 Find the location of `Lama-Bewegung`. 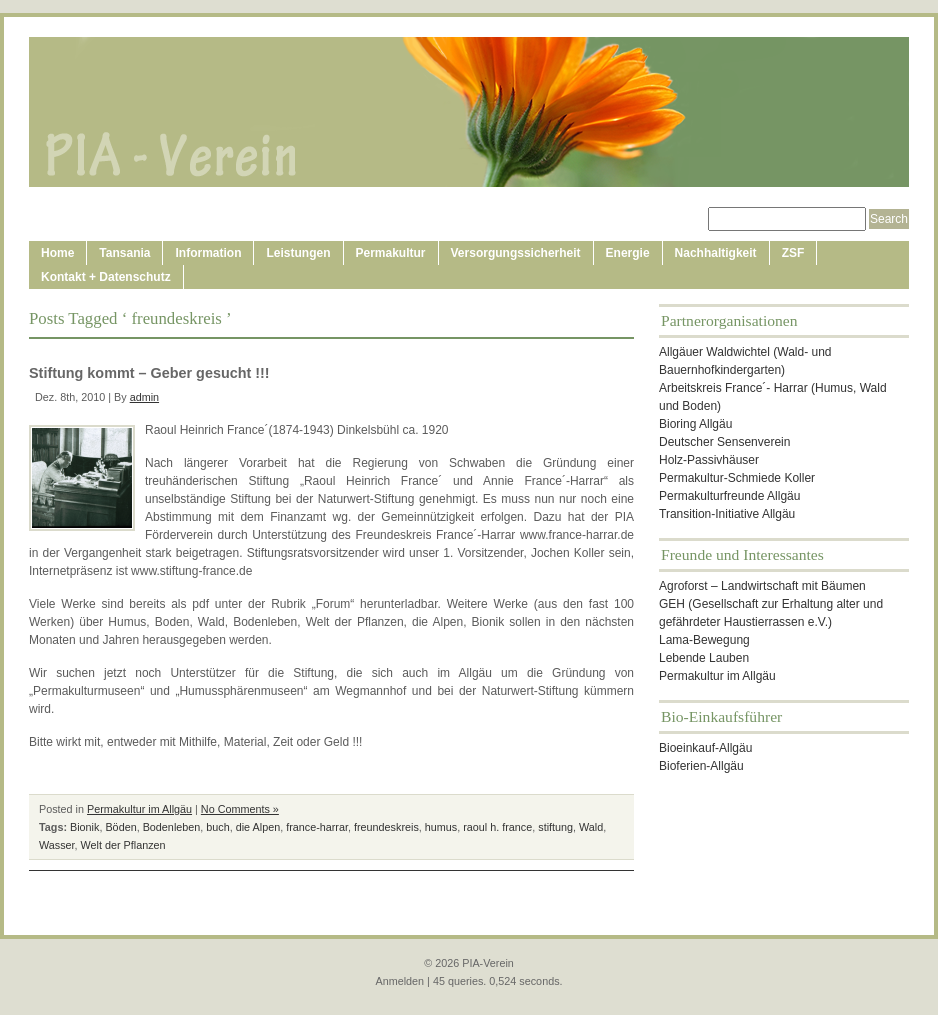

Lama-Bewegung is located at coordinates (704, 640).